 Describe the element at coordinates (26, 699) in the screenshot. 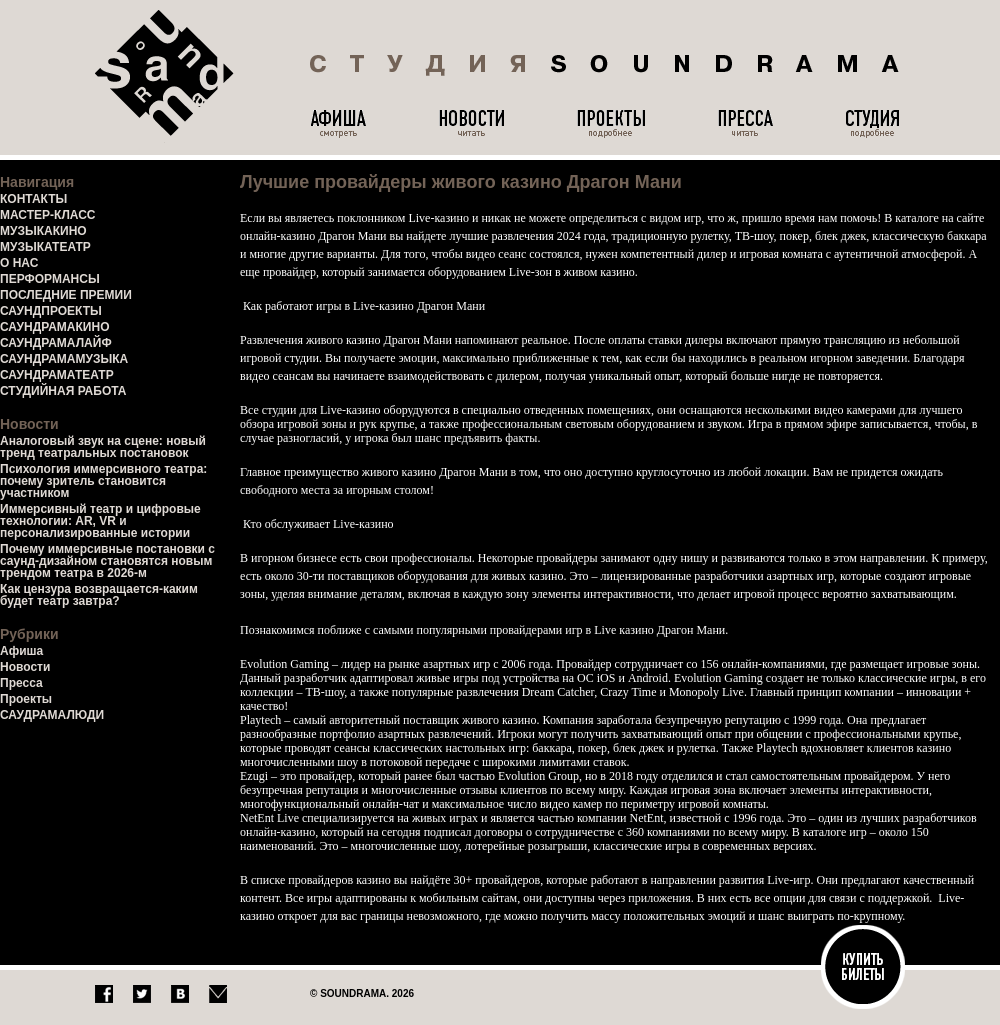

I see `Проекты` at that location.